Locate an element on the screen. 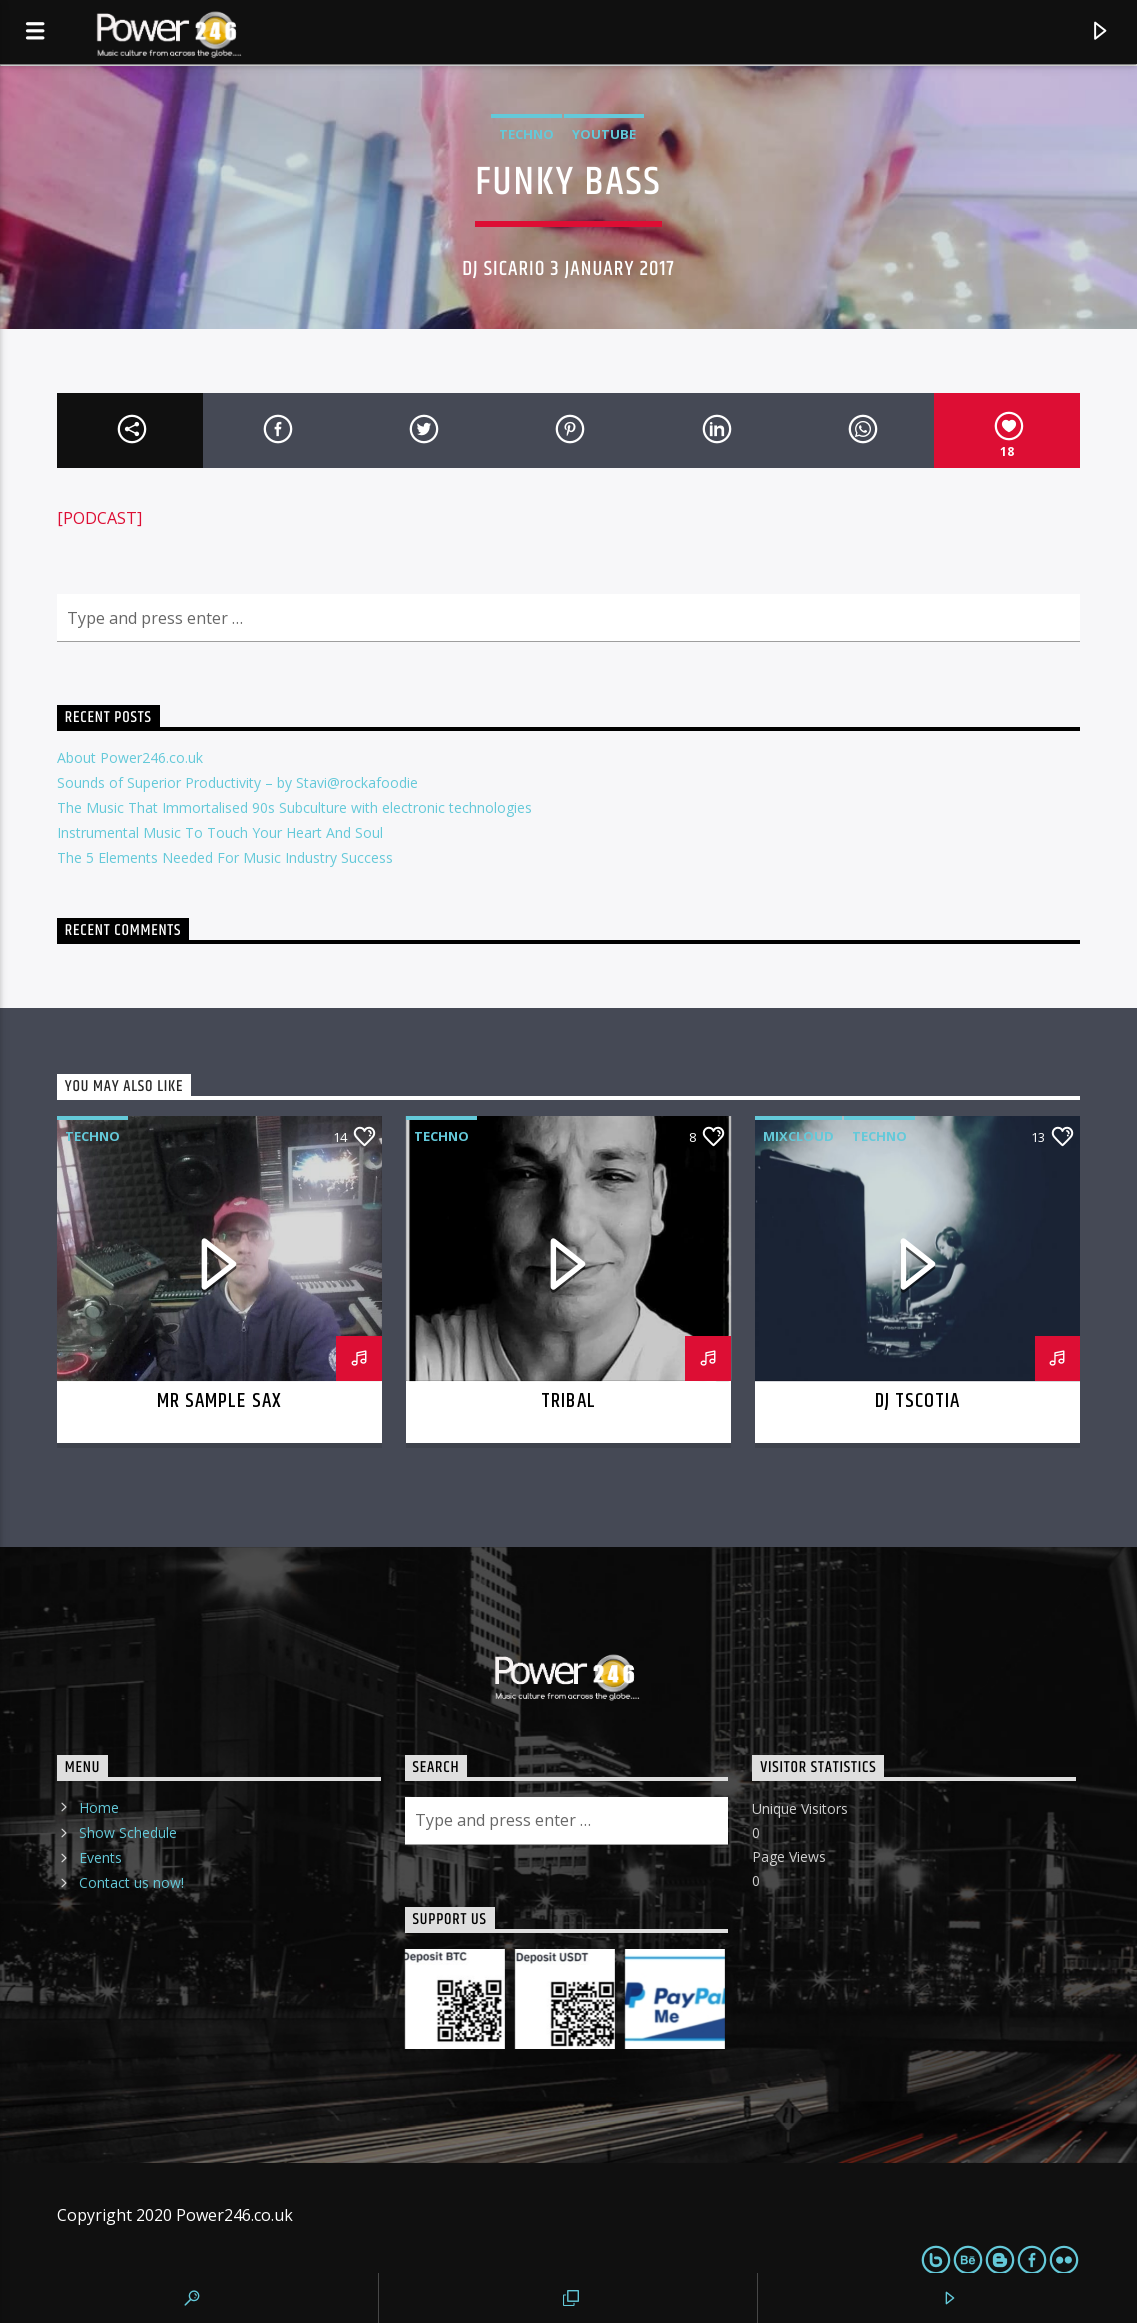  Home is located at coordinates (99, 1807).